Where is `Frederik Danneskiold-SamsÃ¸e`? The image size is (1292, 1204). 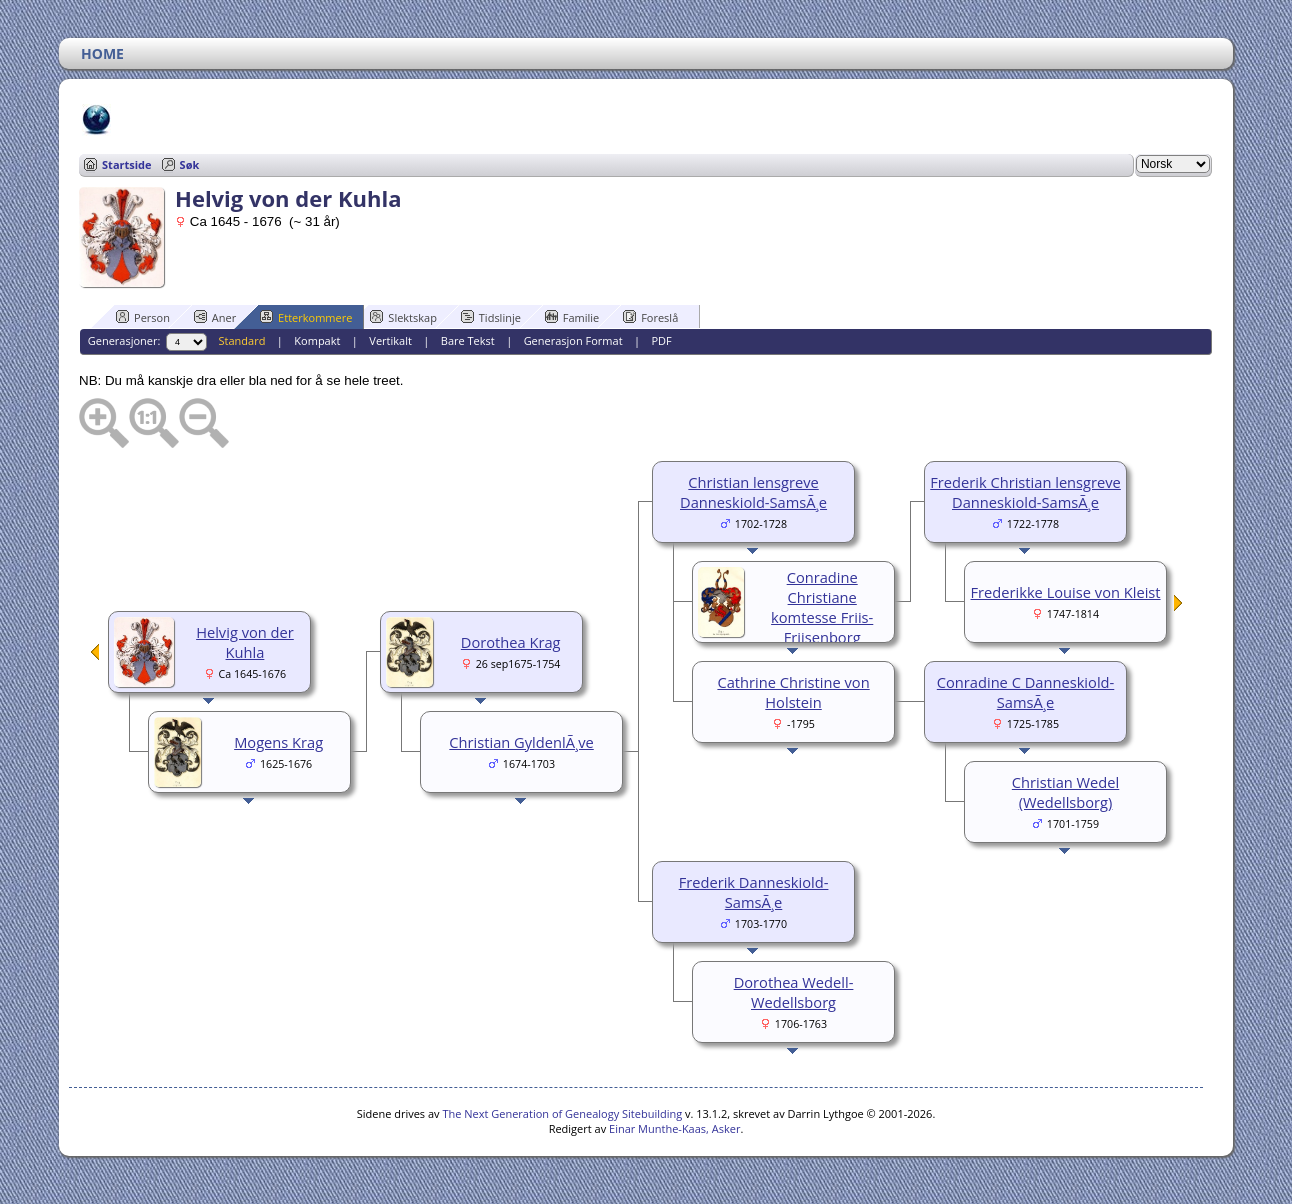 Frederik Danneskiold-SamsÃ¸e is located at coordinates (754, 892).